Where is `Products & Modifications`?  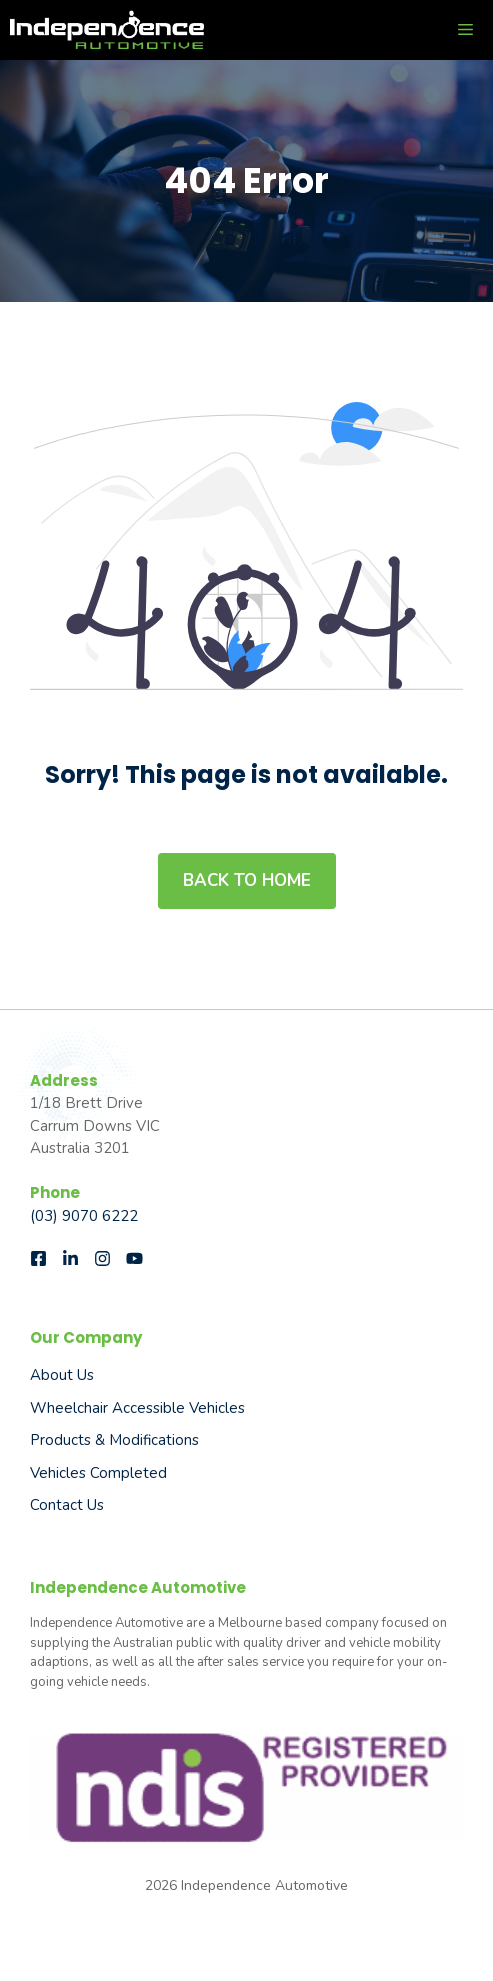
Products & Modifications is located at coordinates (114, 1440).